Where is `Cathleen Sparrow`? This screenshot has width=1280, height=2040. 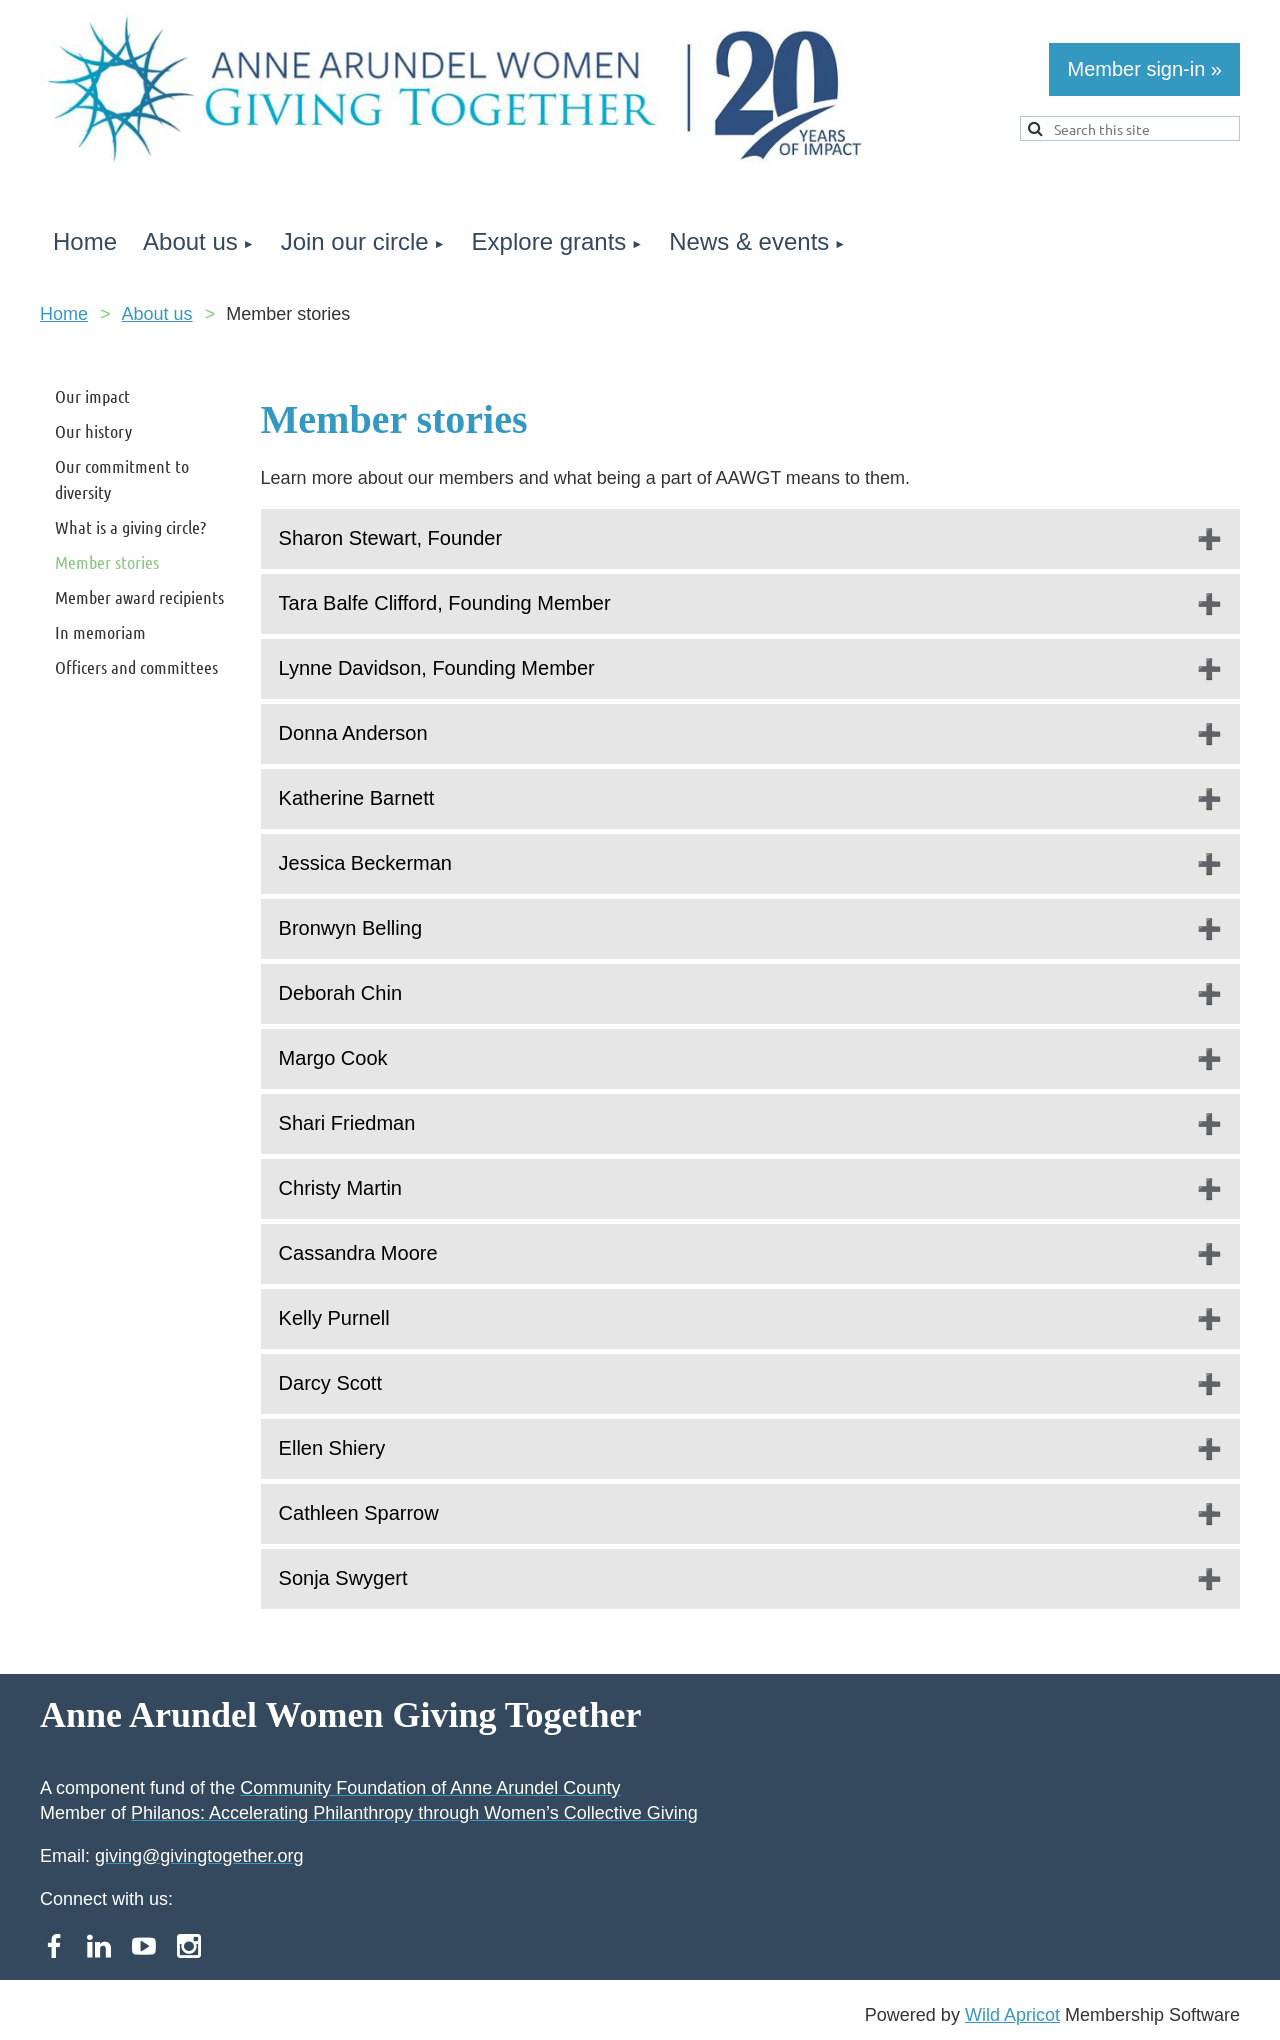 Cathleen Sparrow is located at coordinates (359, 1513).